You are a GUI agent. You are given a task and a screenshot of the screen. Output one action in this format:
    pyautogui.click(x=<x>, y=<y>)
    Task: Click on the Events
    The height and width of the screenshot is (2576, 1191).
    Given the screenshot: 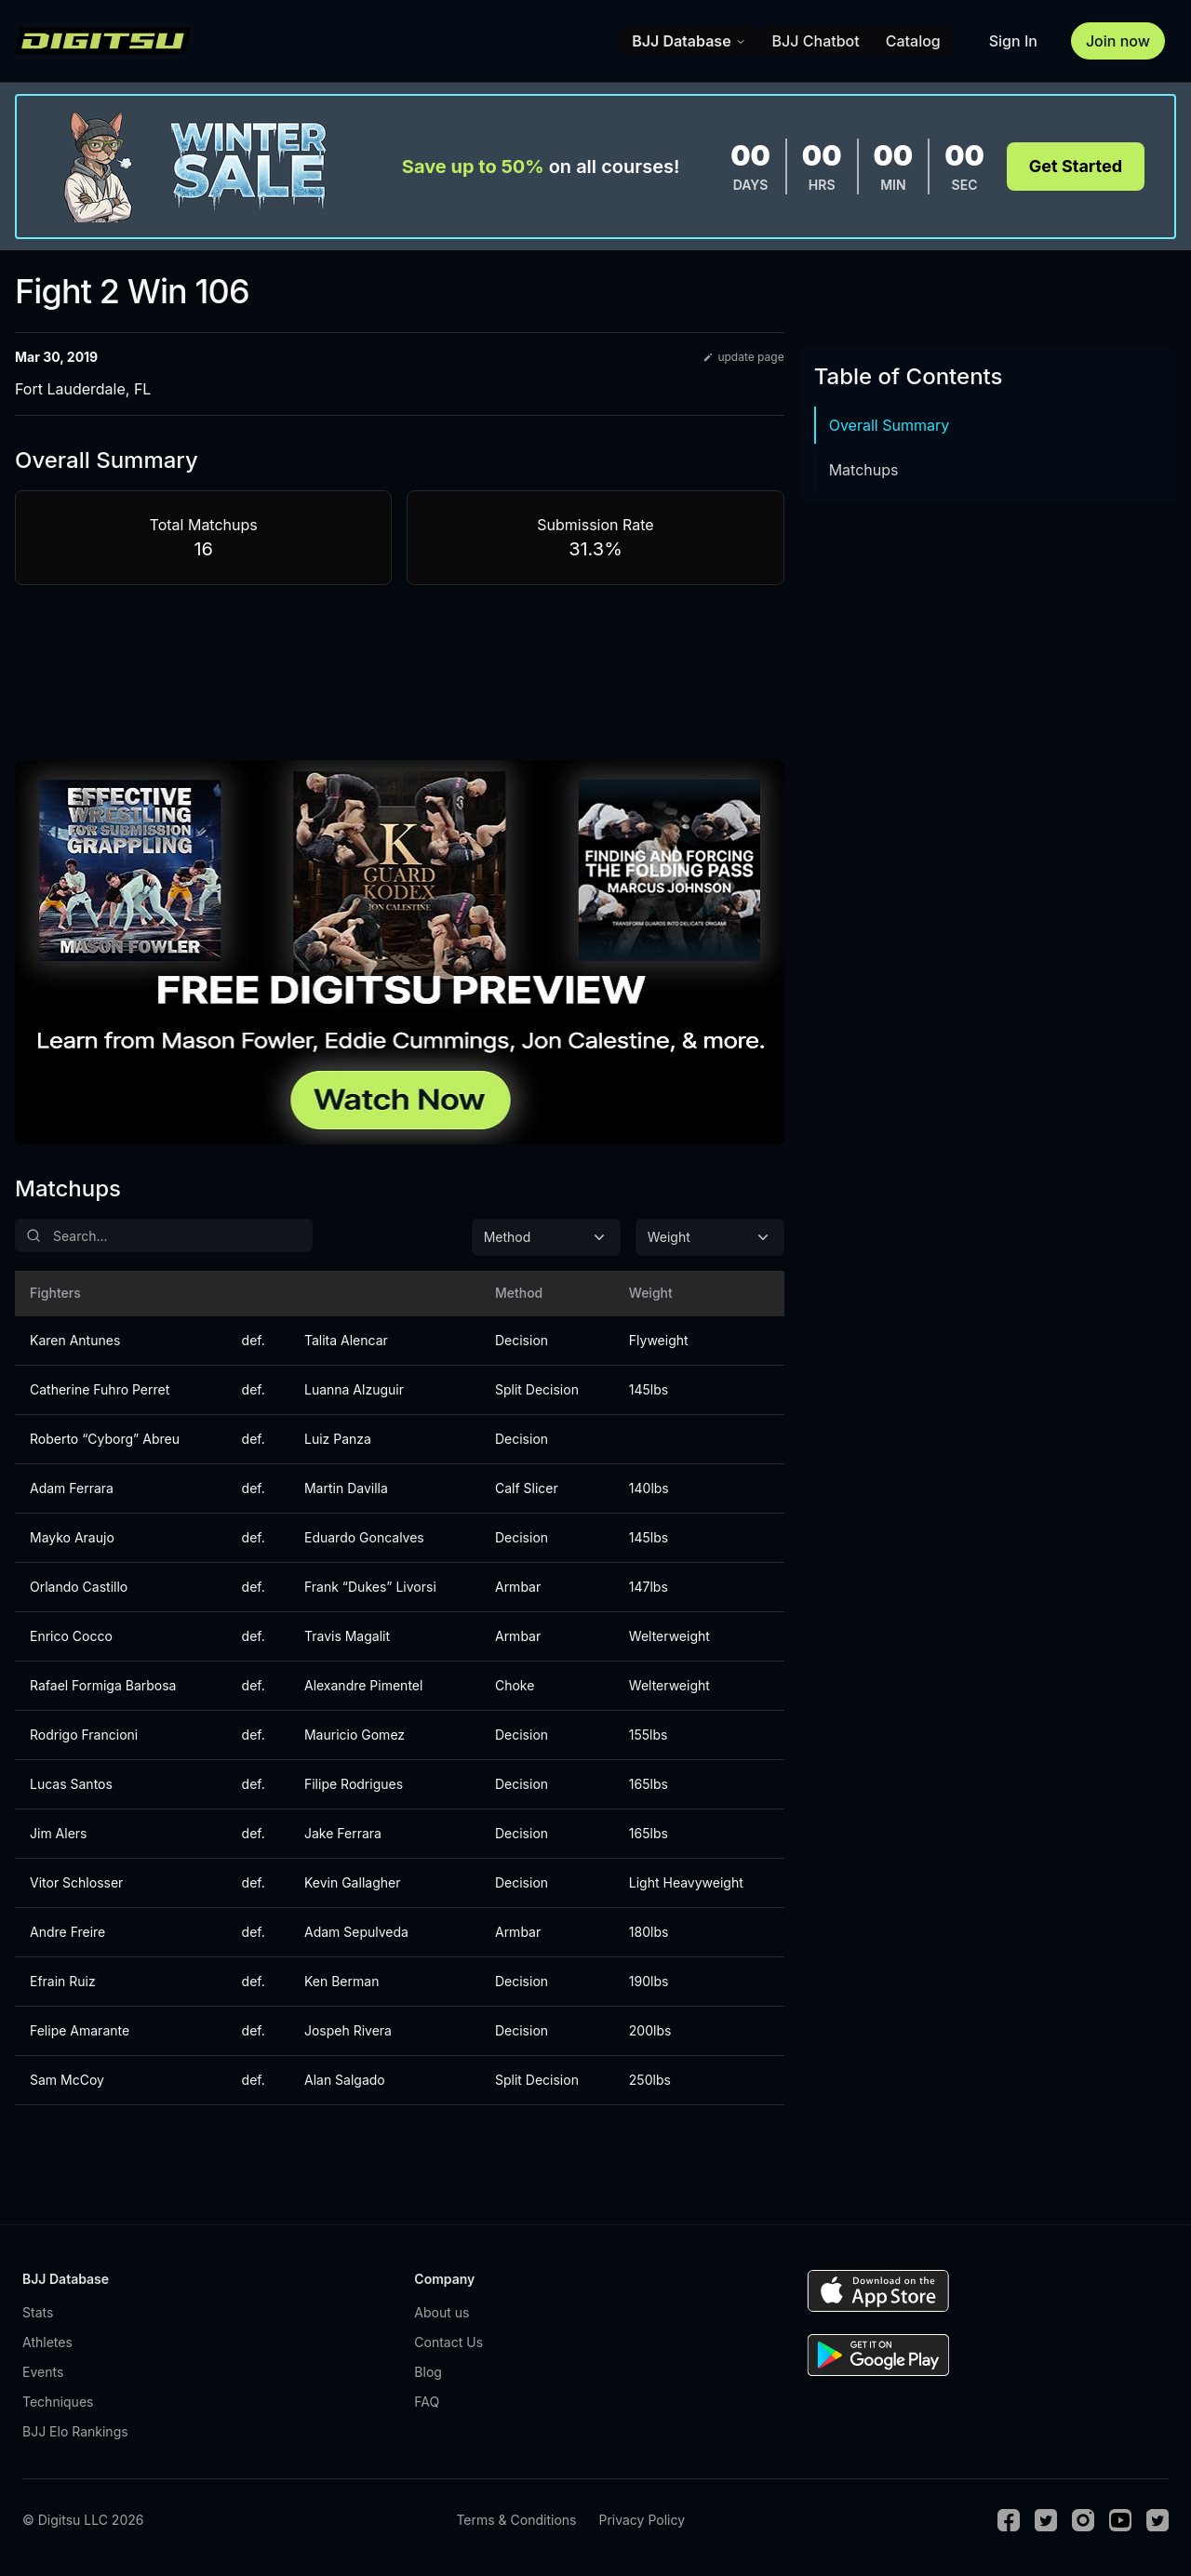 What is the action you would take?
    pyautogui.click(x=42, y=2372)
    